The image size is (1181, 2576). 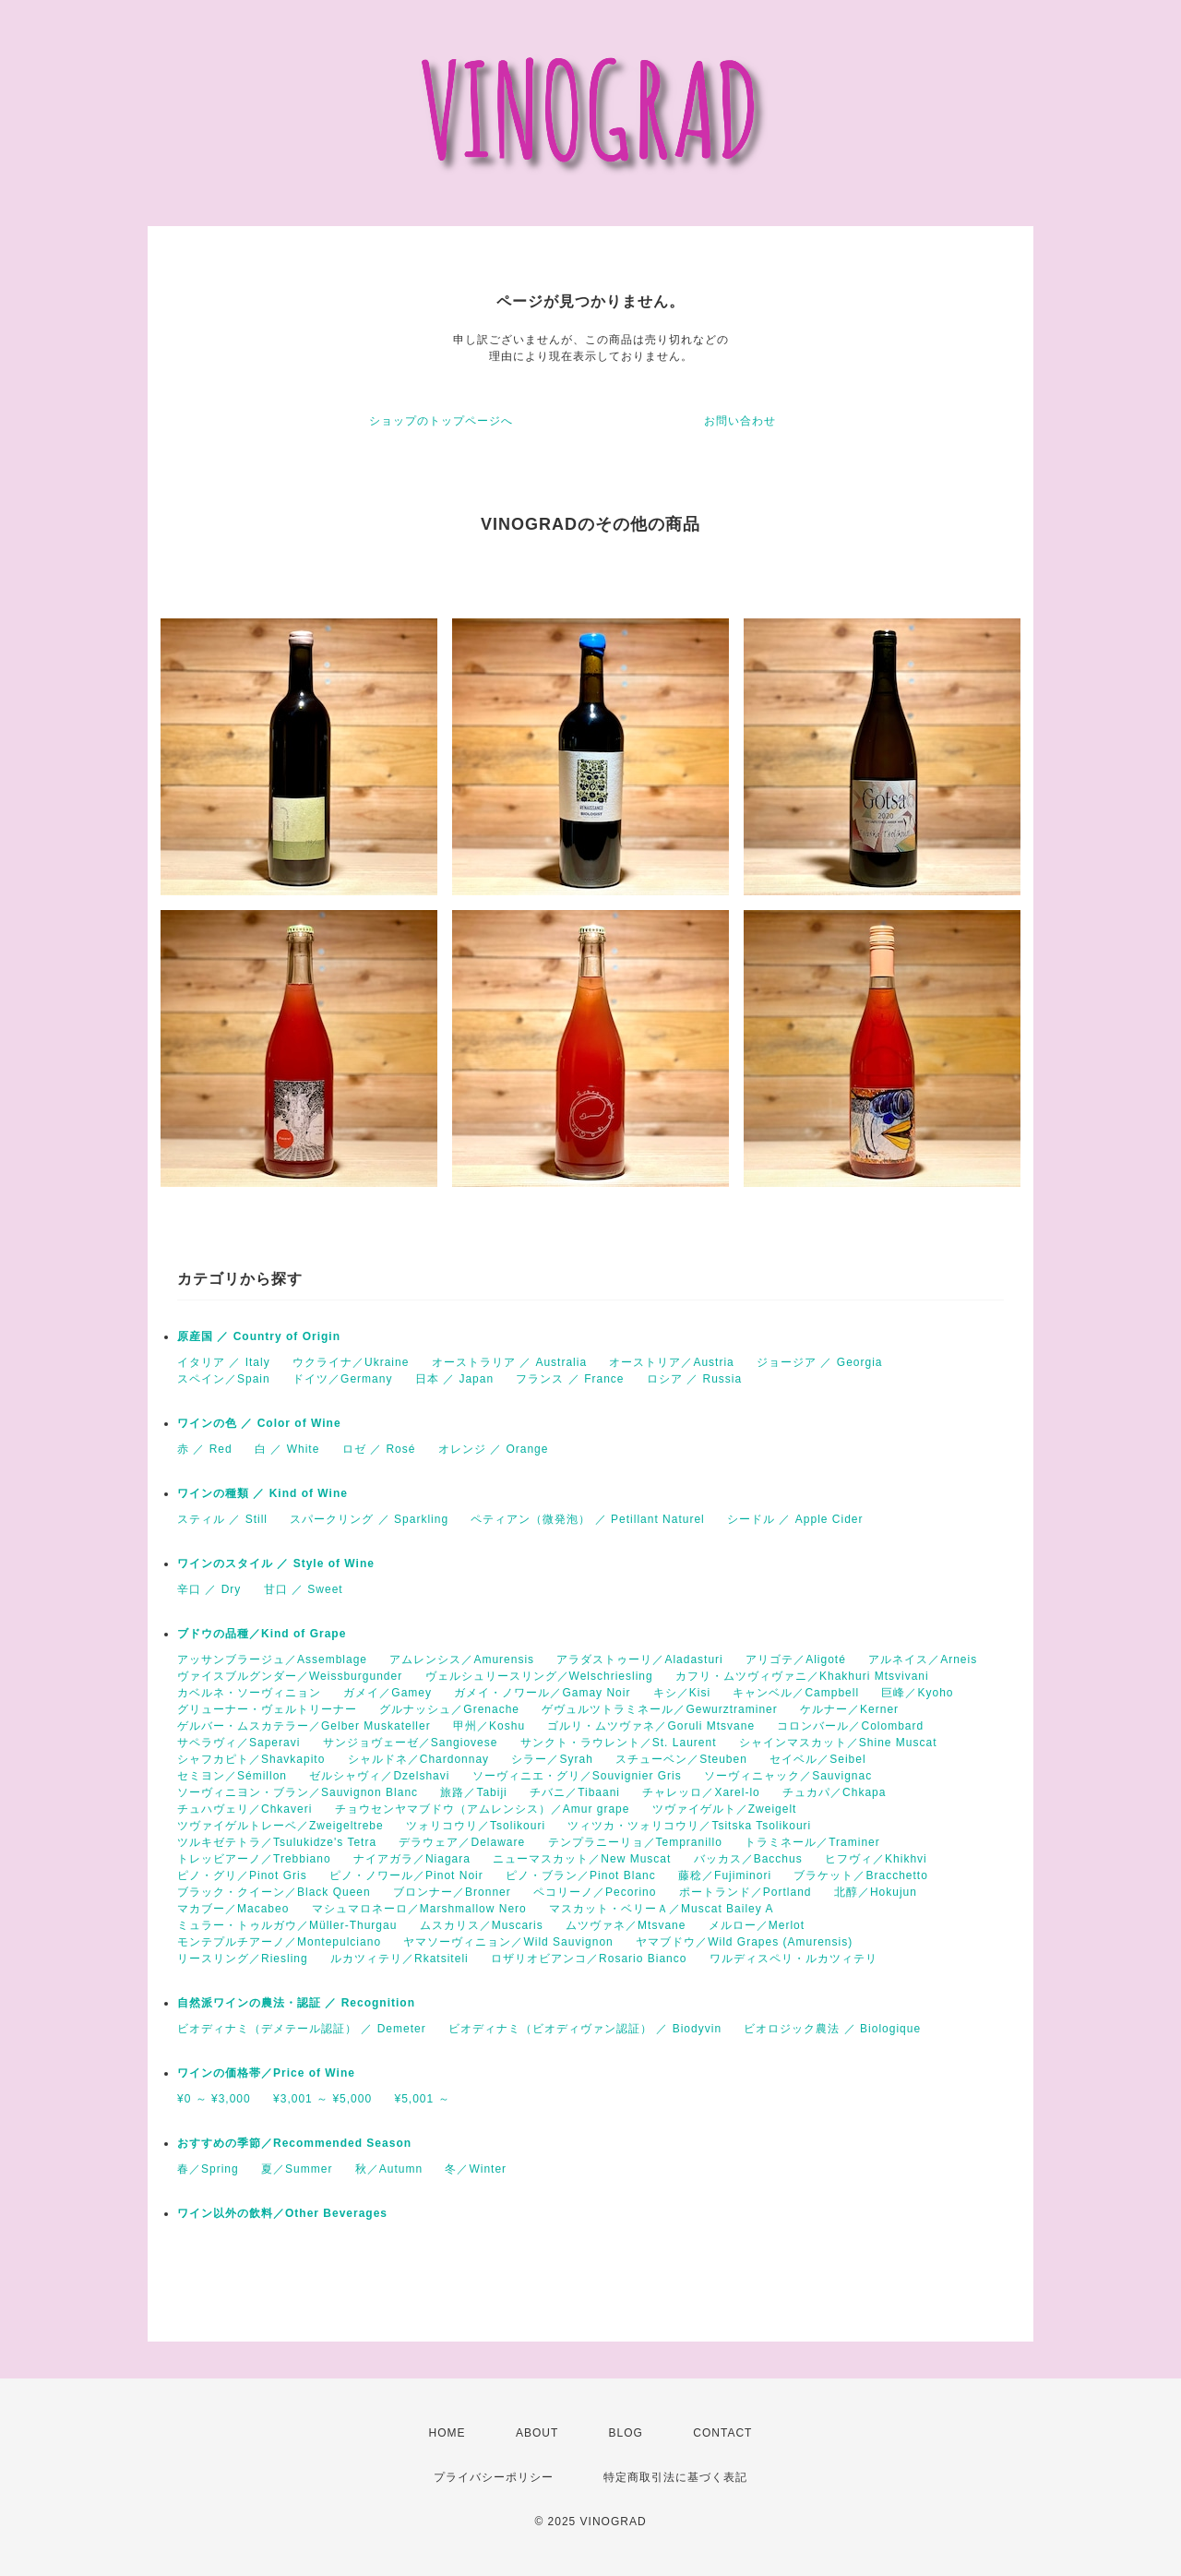 What do you see at coordinates (594, 1892) in the screenshot?
I see `ペコリーノ／Pecorino` at bounding box center [594, 1892].